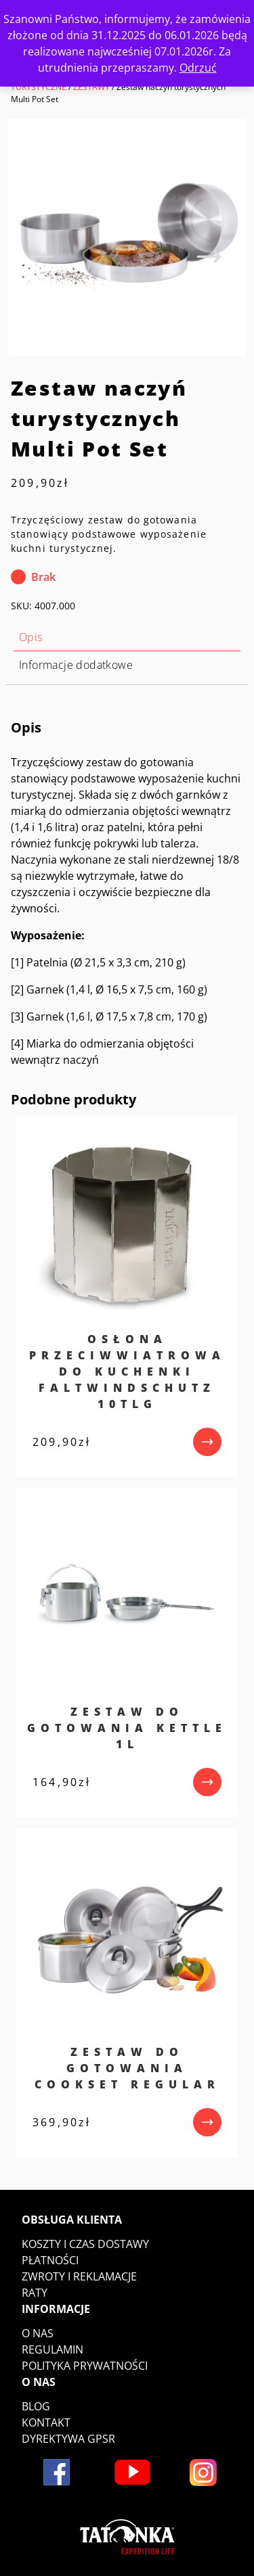 The image size is (254, 2576). What do you see at coordinates (38, 2333) in the screenshot?
I see `O nas` at bounding box center [38, 2333].